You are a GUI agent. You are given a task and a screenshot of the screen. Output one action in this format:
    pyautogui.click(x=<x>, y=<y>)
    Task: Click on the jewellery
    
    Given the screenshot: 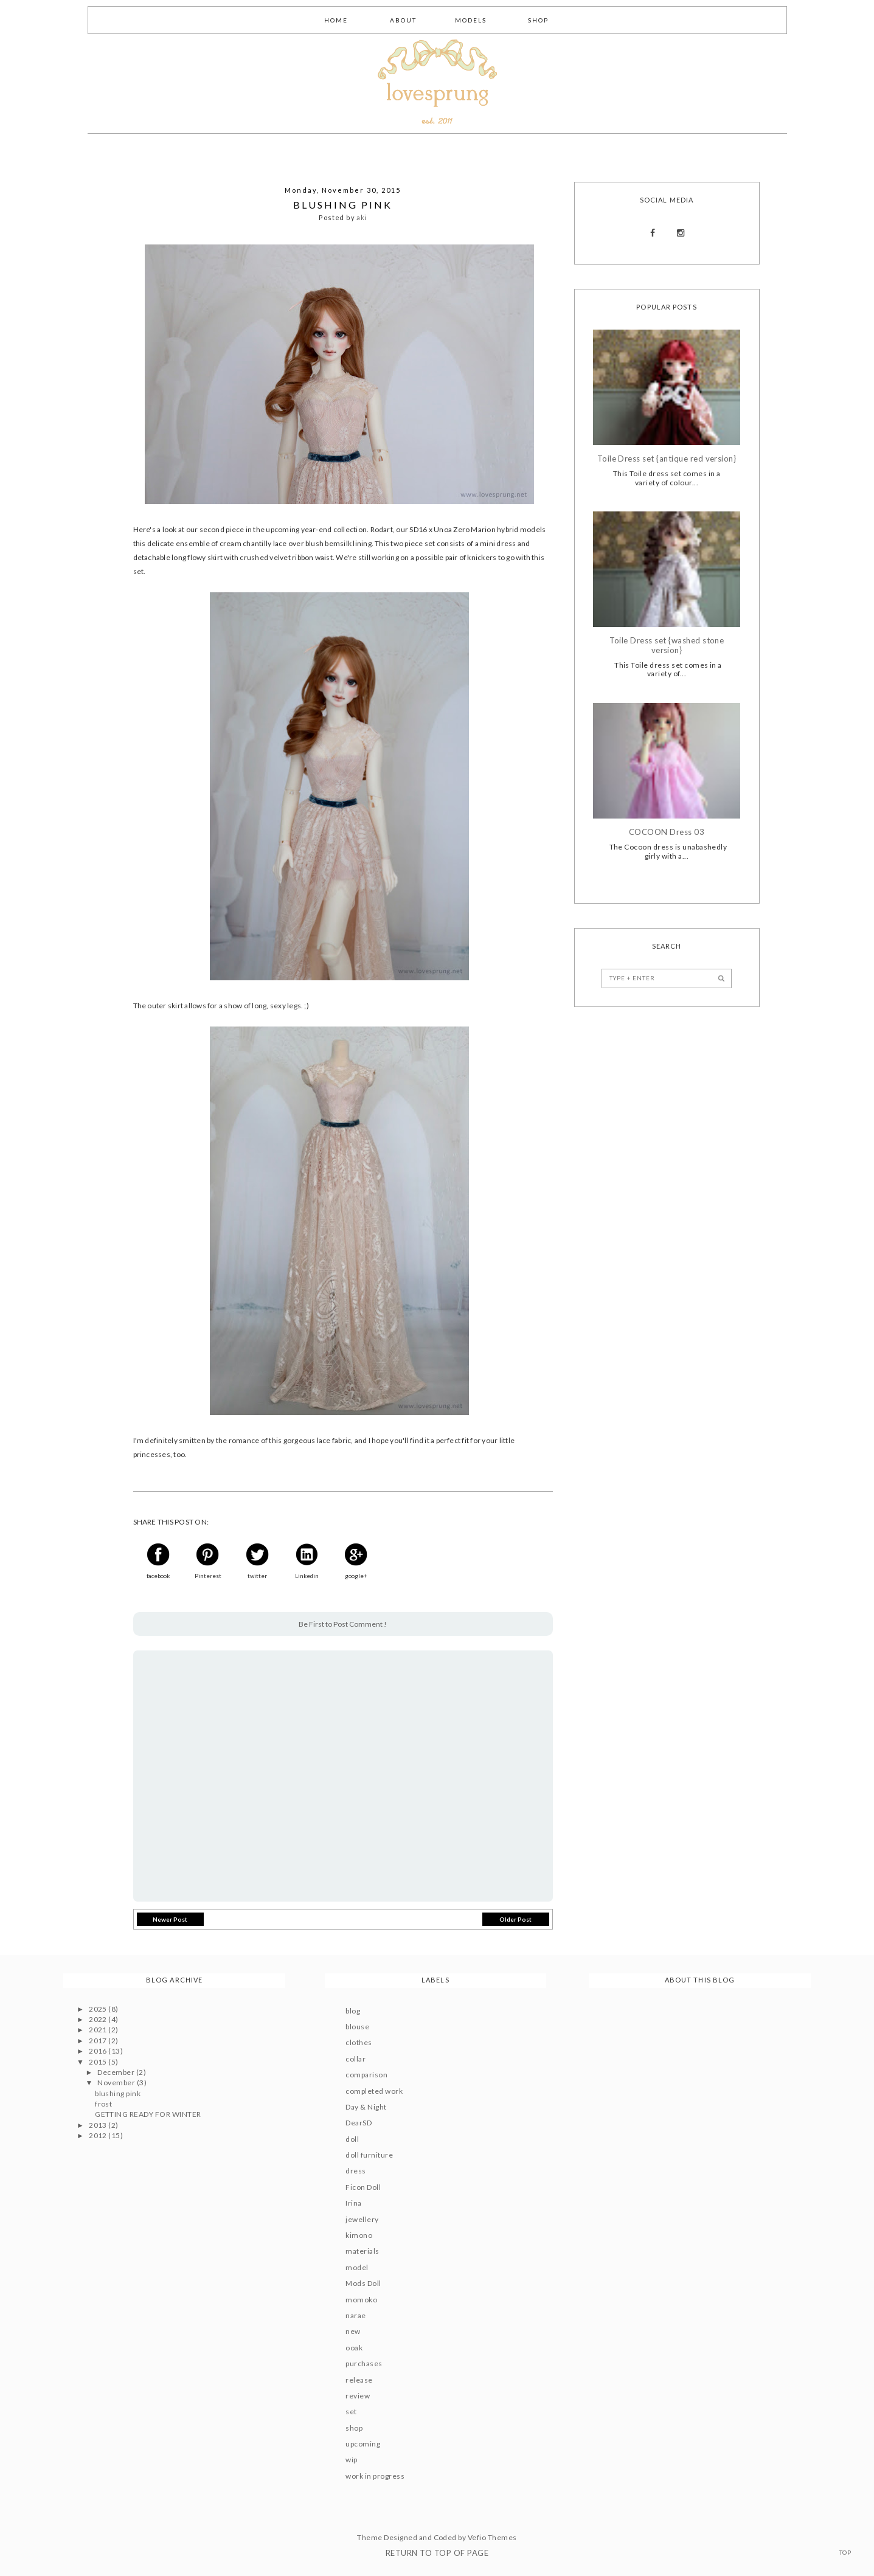 What is the action you would take?
    pyautogui.click(x=361, y=2219)
    